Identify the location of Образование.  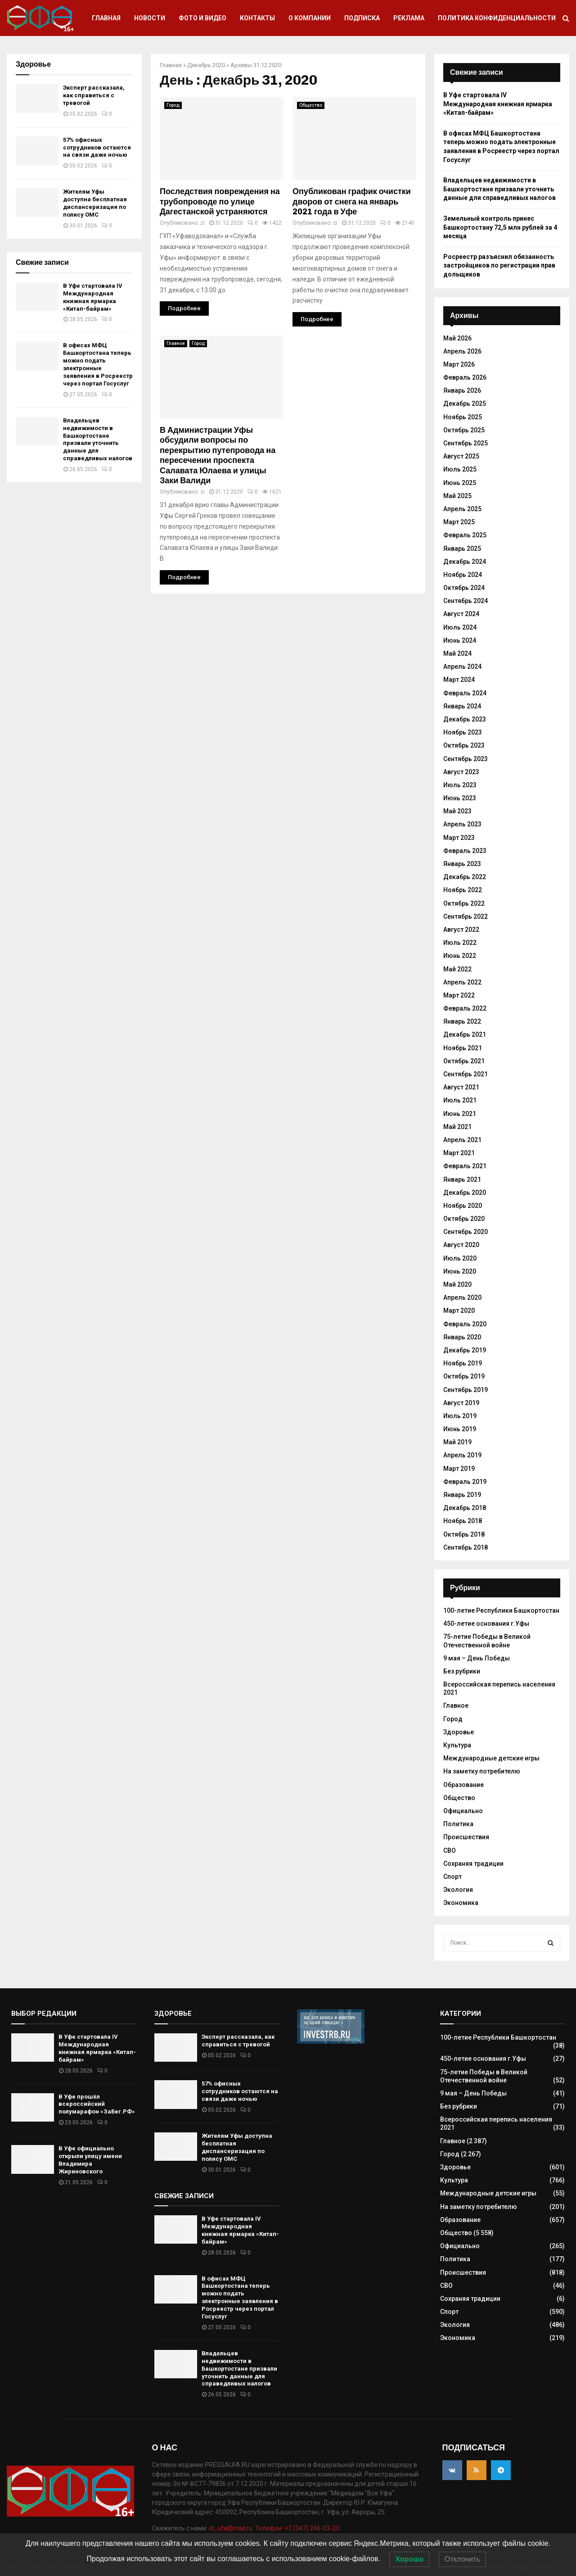
(463, 1784).